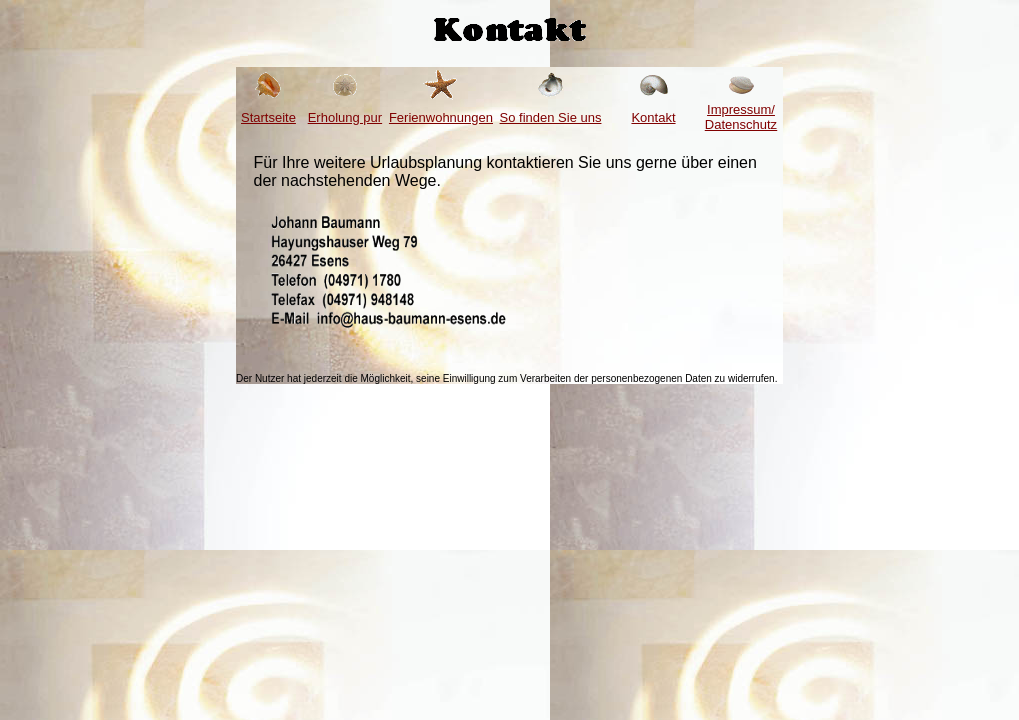 The width and height of the screenshot is (1019, 720). I want to click on Ferienwohnungen, so click(441, 117).